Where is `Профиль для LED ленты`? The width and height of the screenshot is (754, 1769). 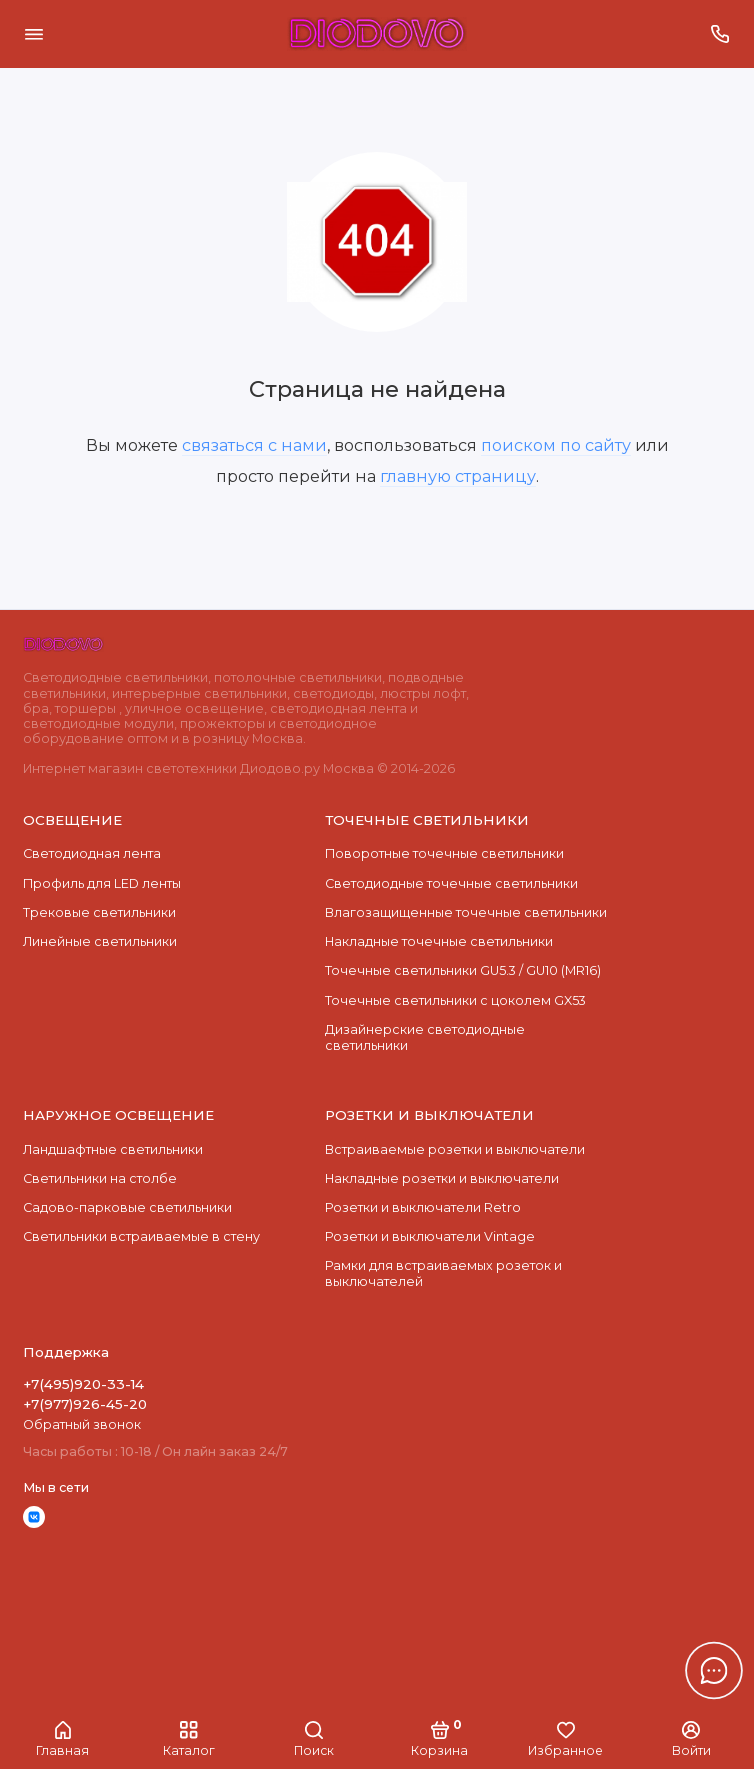 Профиль для LED ленты is located at coordinates (102, 883).